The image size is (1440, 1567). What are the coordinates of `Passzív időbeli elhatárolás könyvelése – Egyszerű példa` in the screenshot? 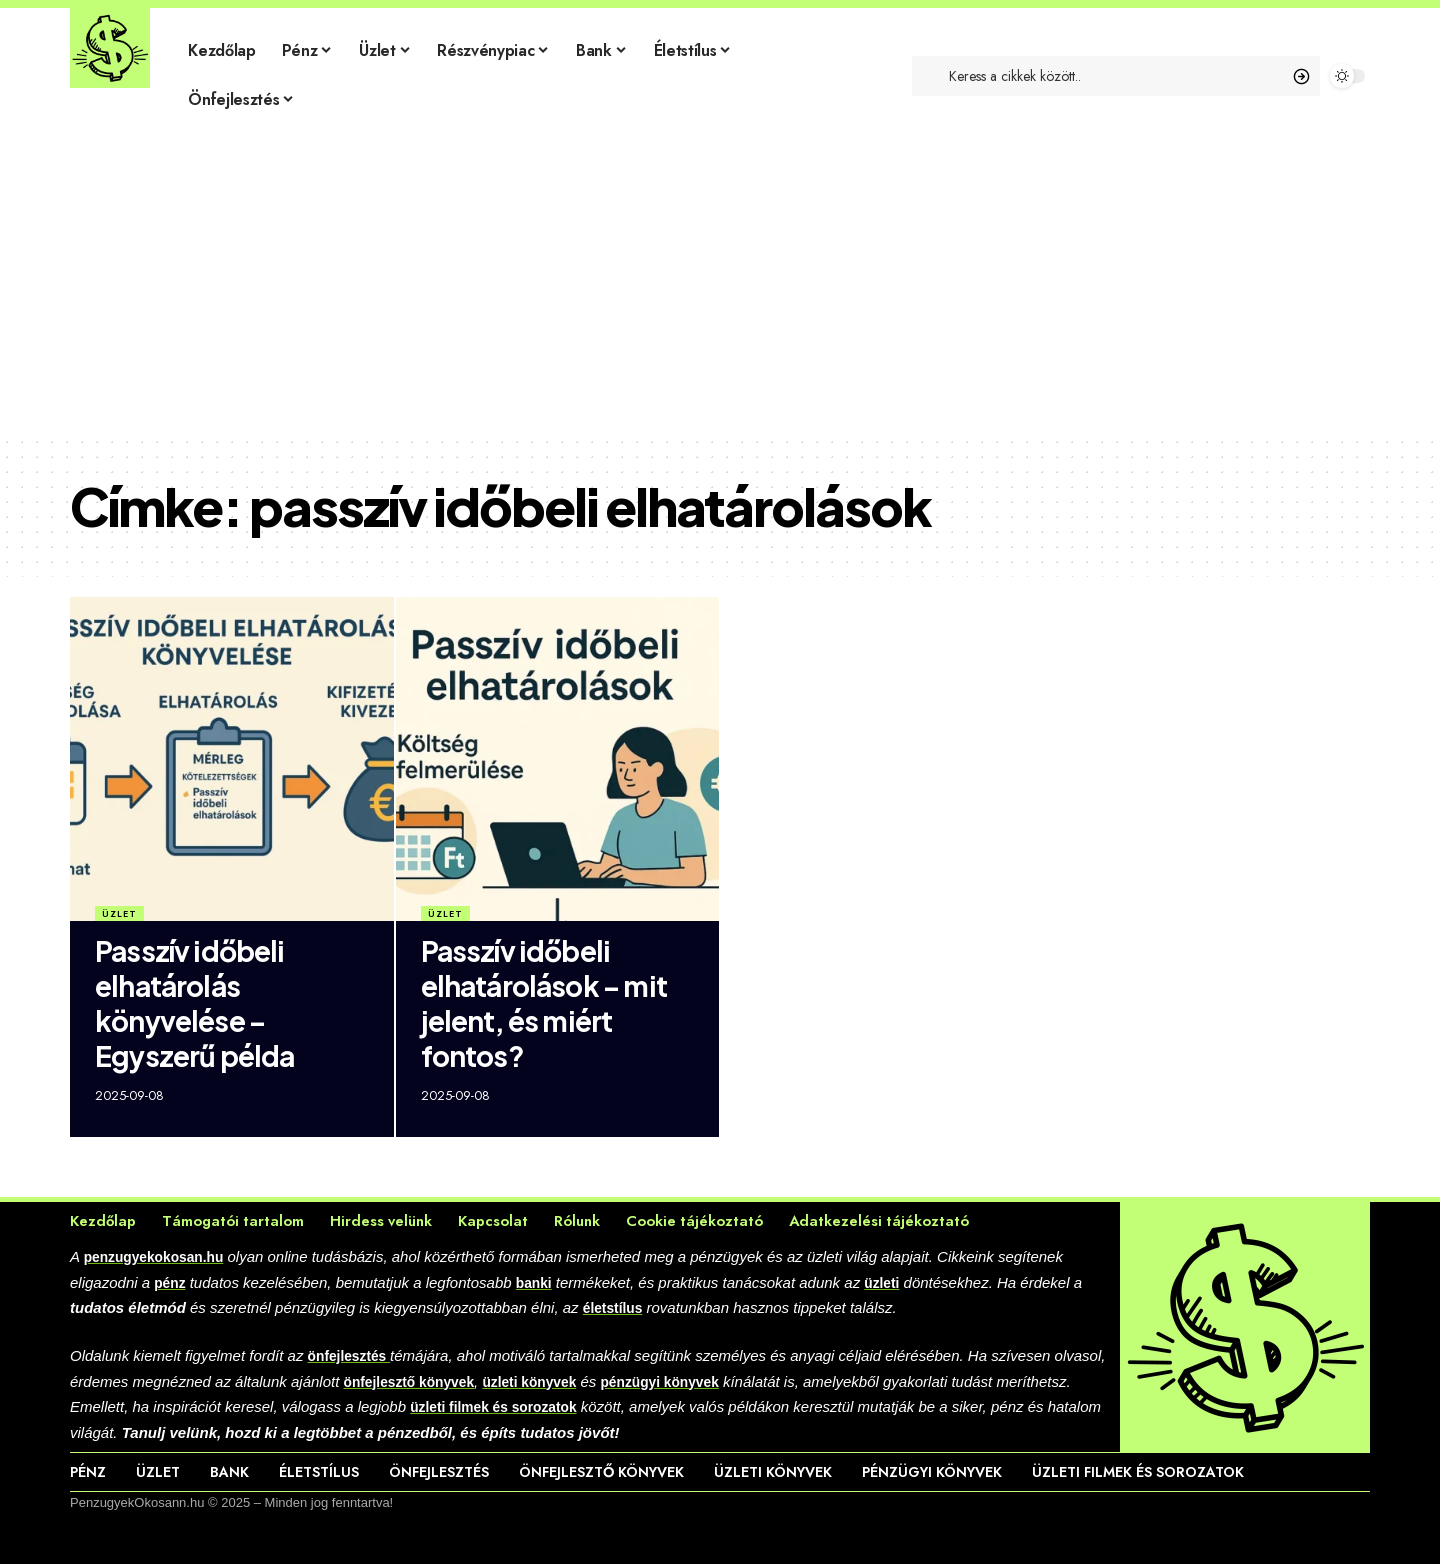 It's located at (194, 1003).